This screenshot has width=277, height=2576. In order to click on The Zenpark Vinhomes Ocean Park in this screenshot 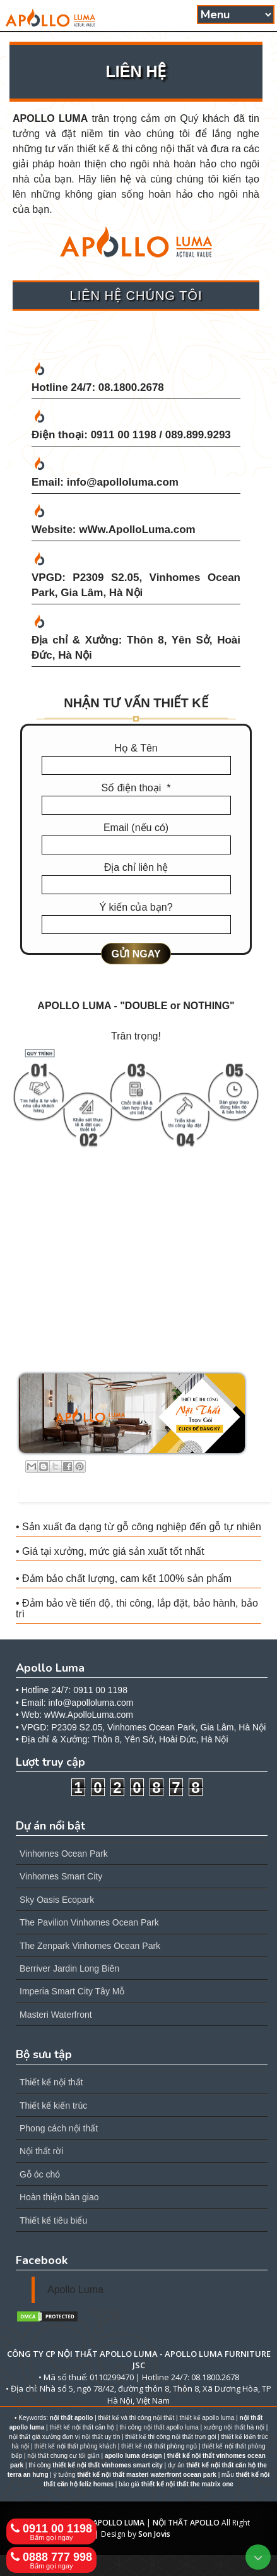, I will do `click(90, 1946)`.